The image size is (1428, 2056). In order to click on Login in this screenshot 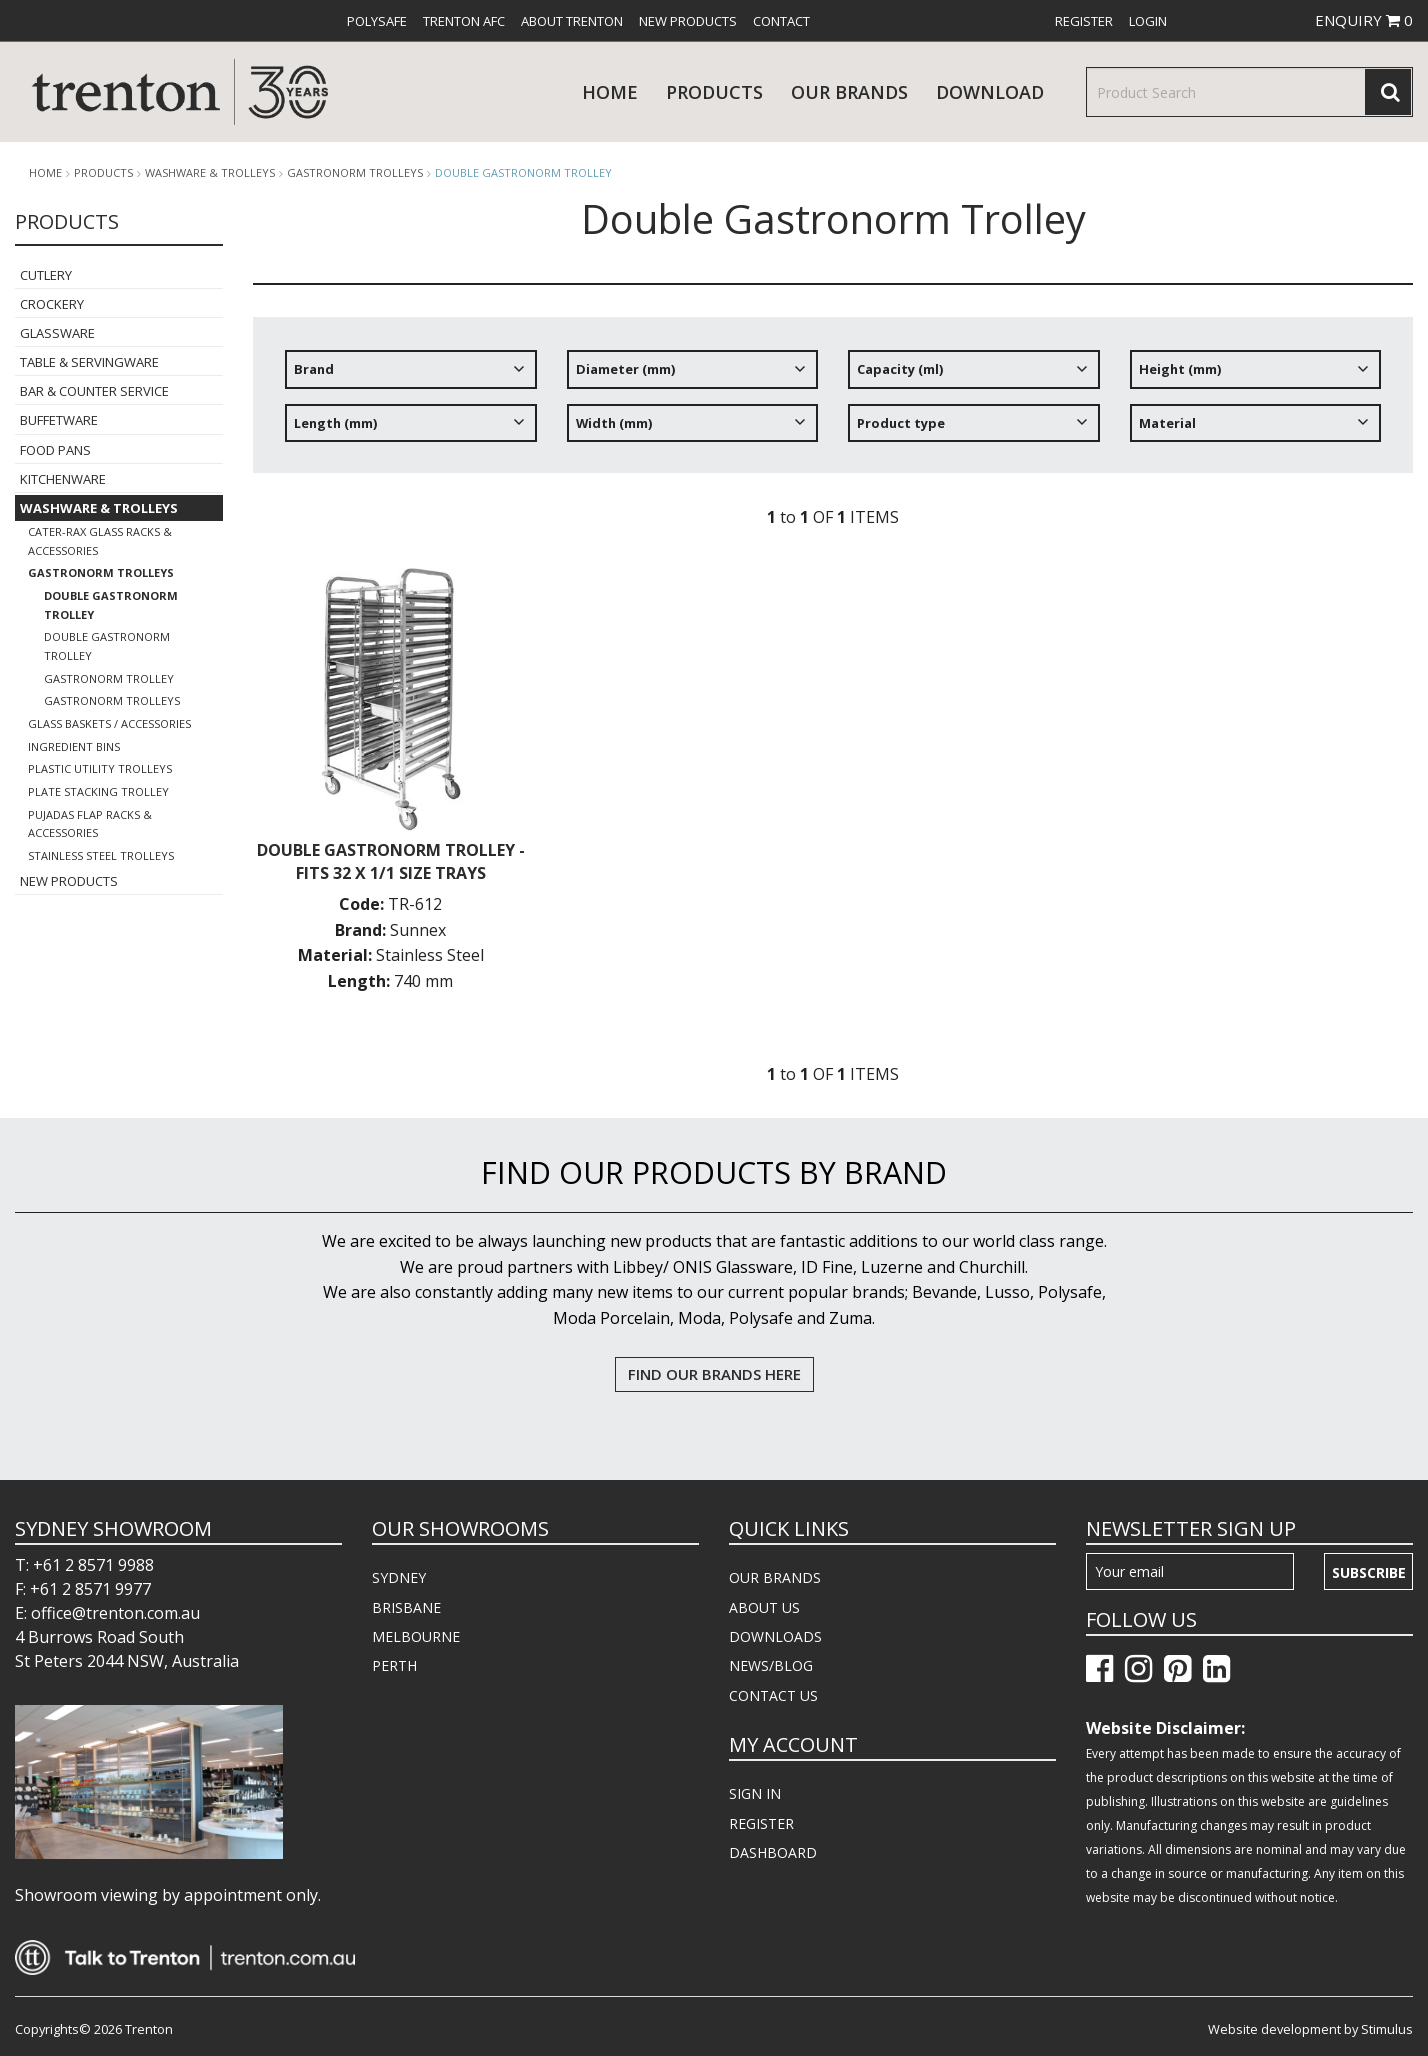, I will do `click(1148, 21)`.